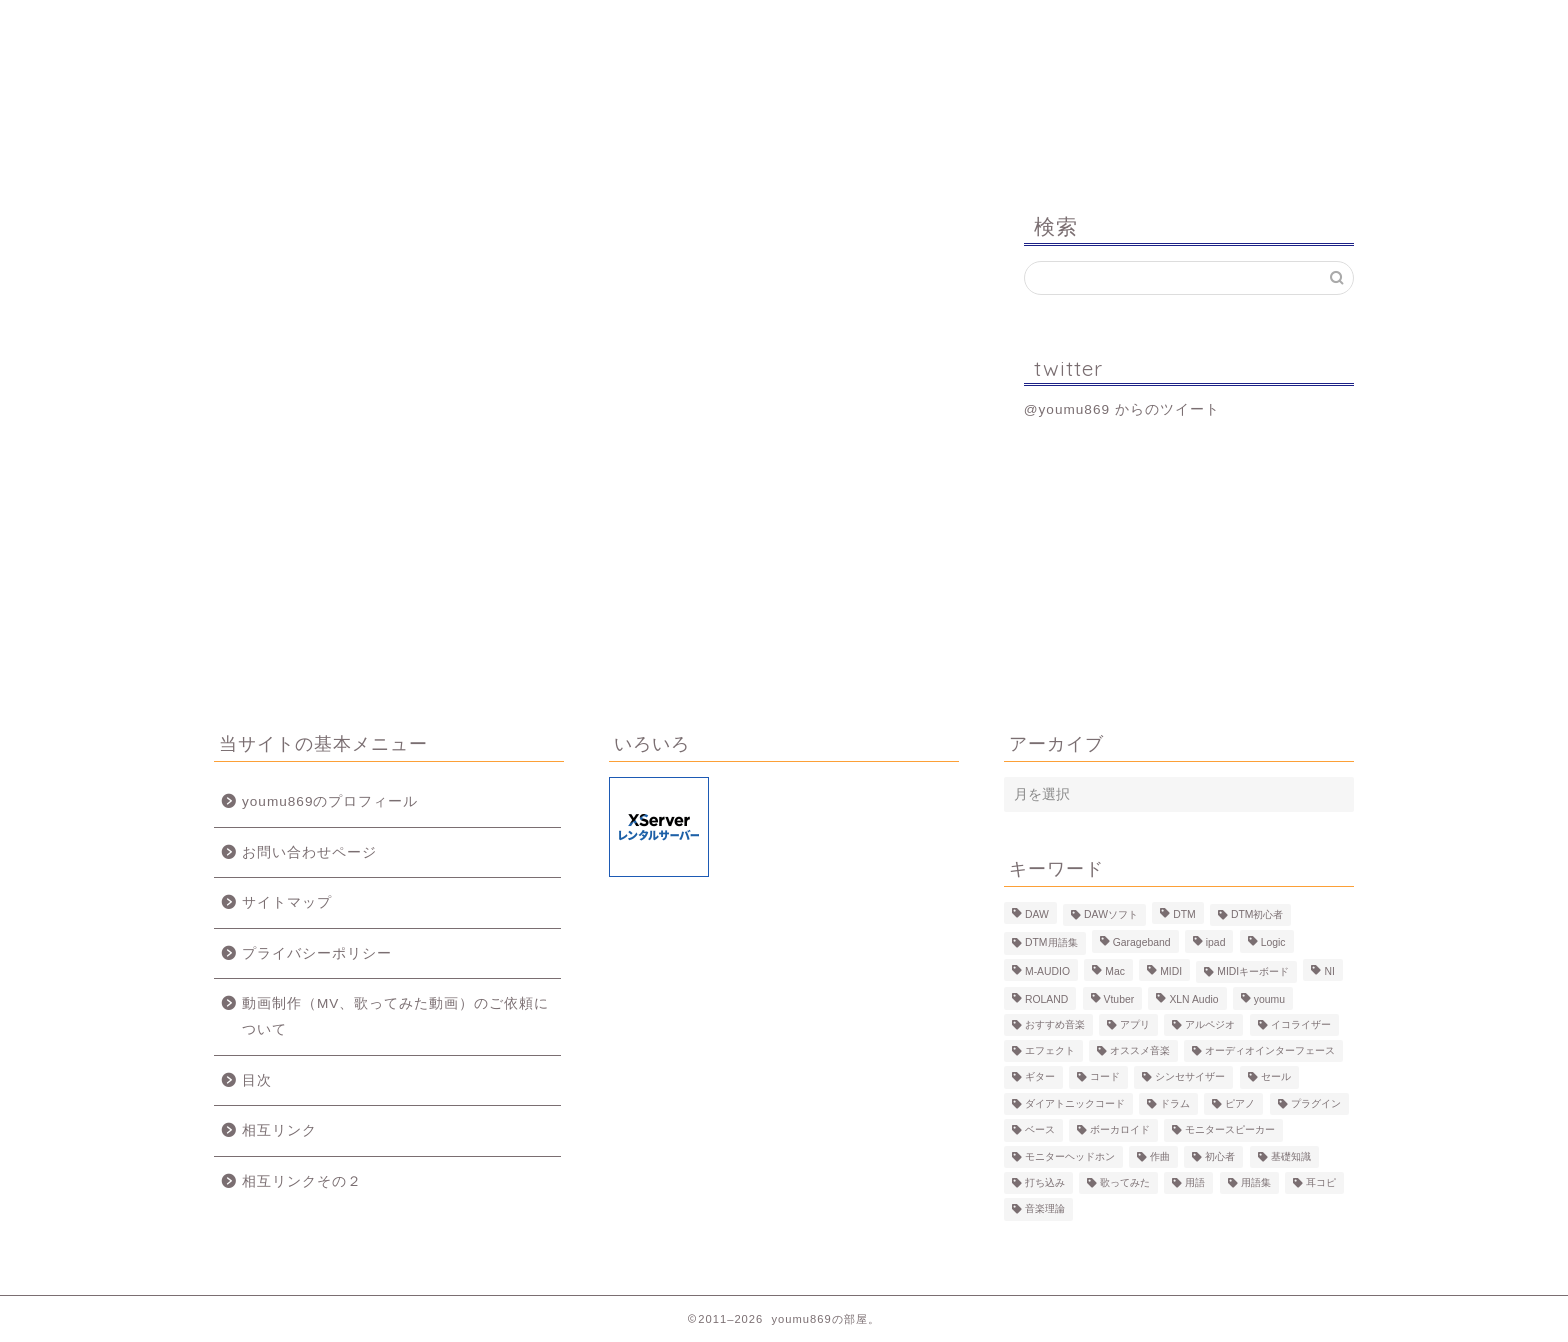 This screenshot has height=1342, width=1568. What do you see at coordinates (495, 24) in the screenshot?
I see `プロフィール` at bounding box center [495, 24].